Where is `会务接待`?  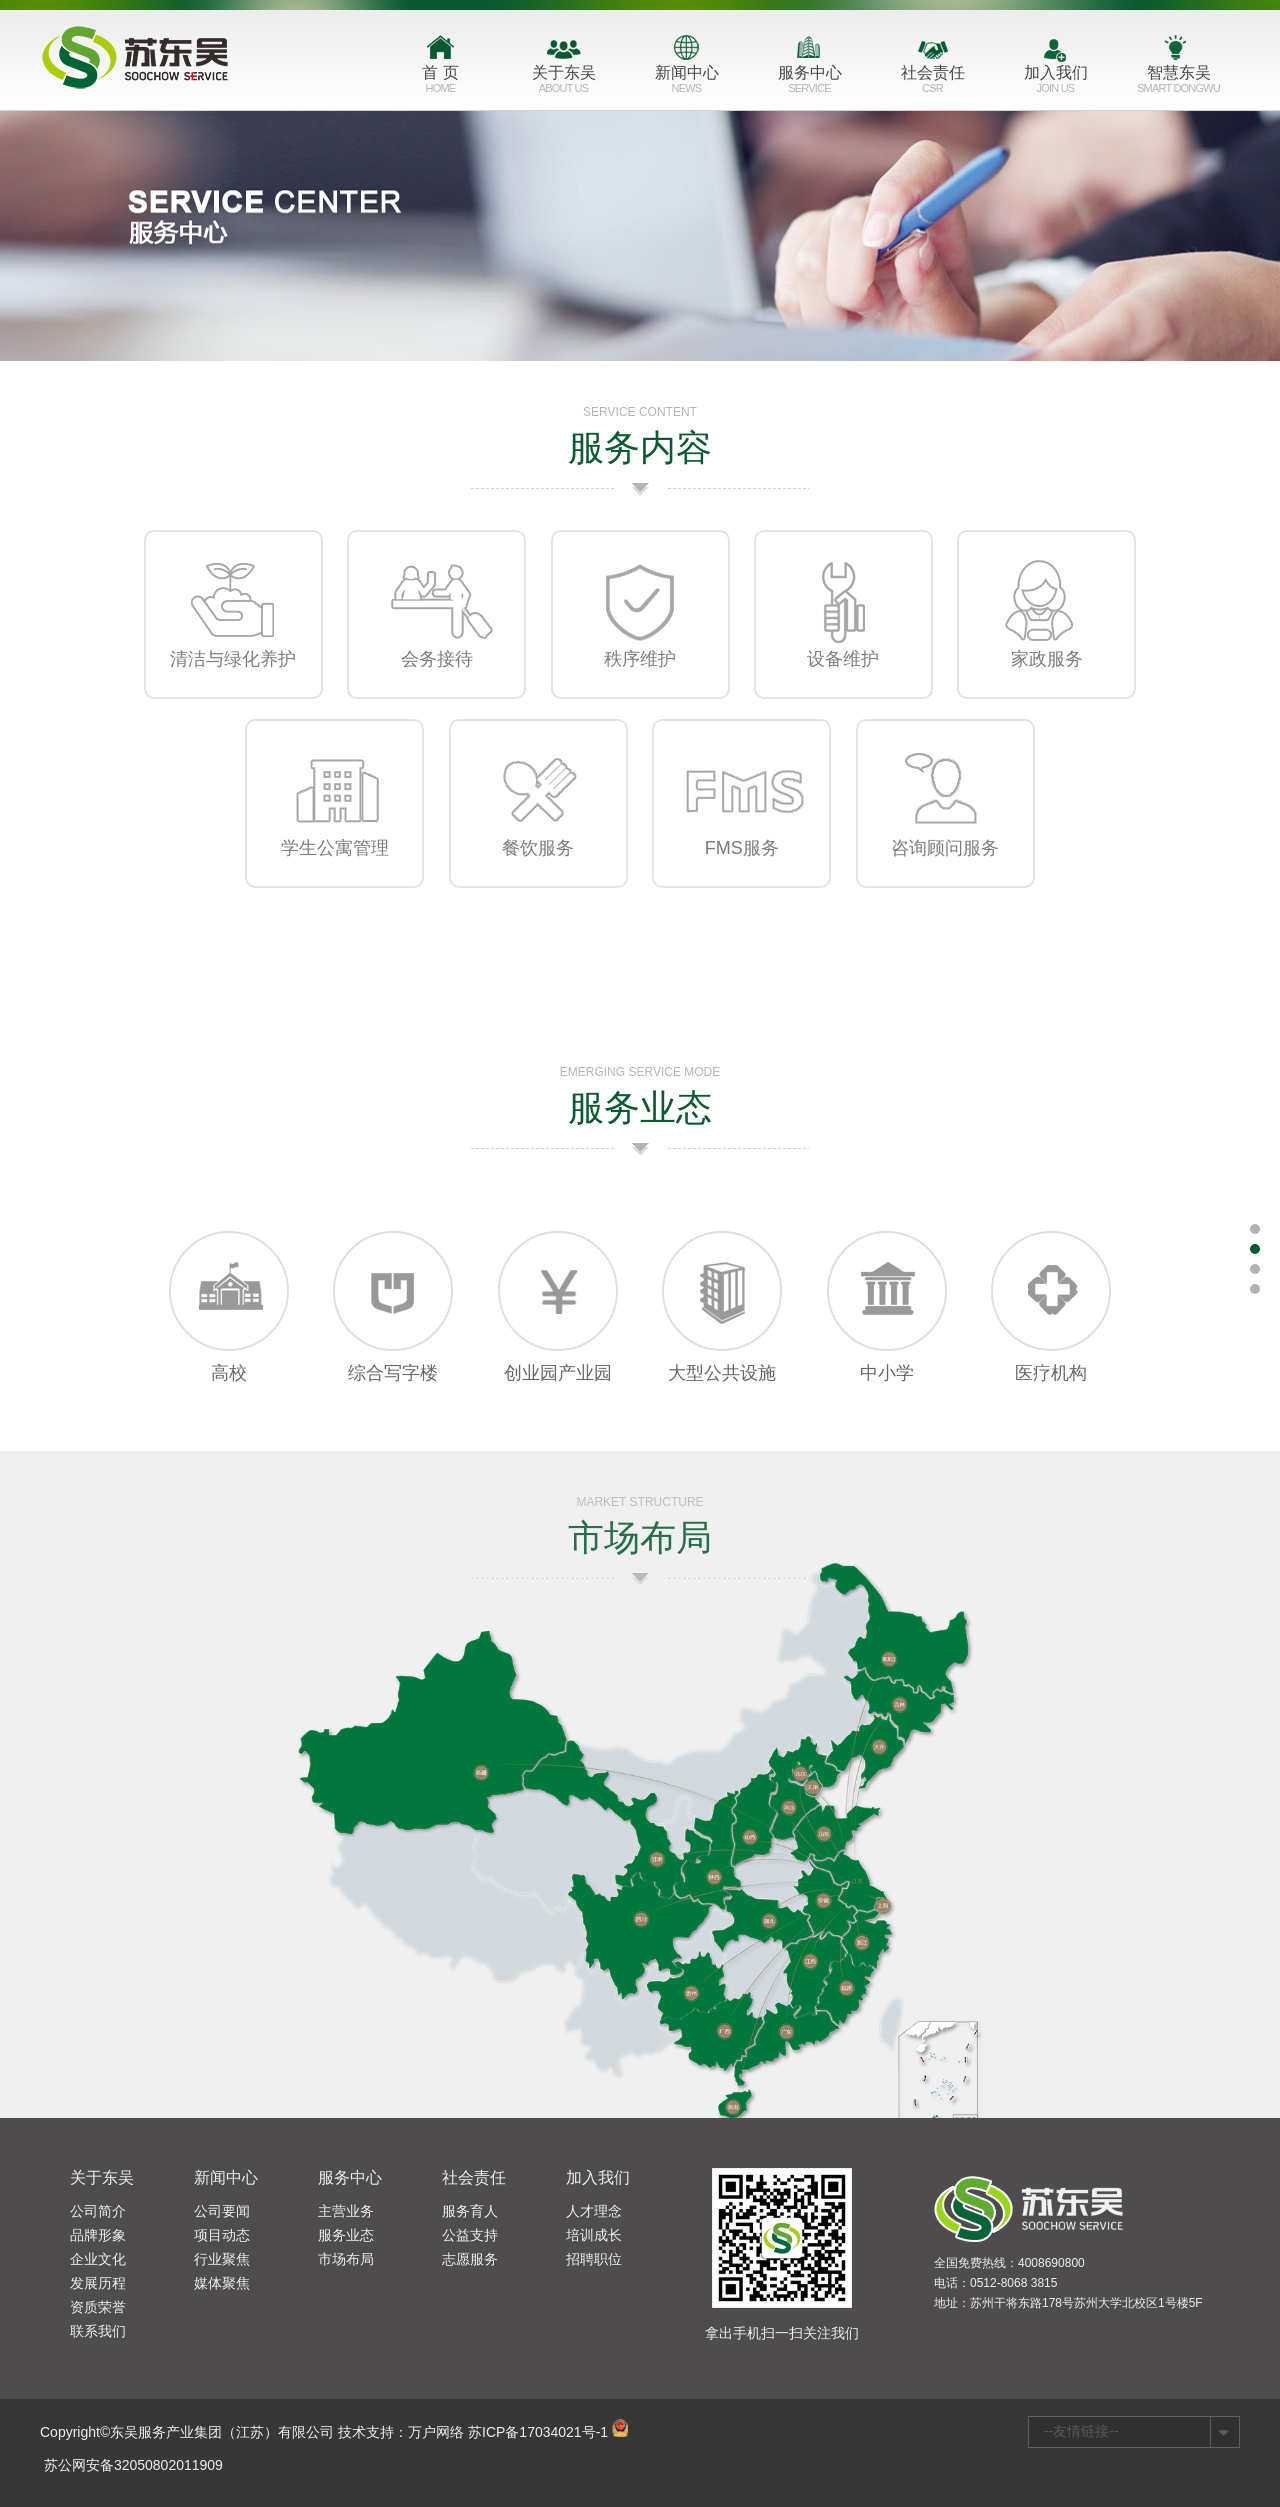
会务接待 is located at coordinates (437, 682).